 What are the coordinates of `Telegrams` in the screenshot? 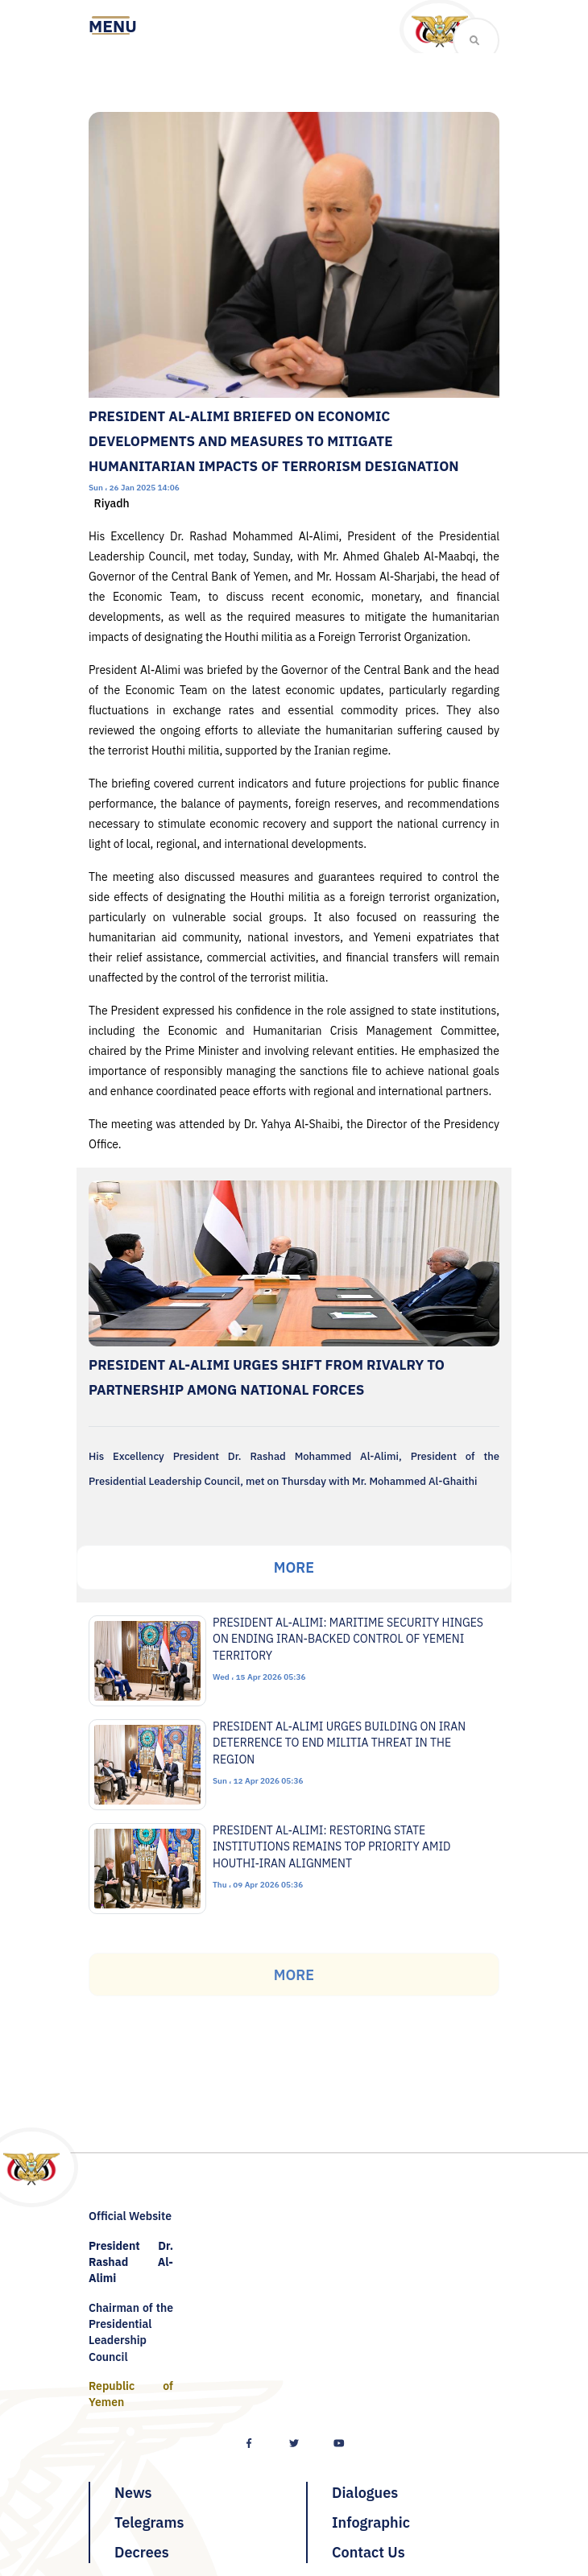 It's located at (149, 2522).